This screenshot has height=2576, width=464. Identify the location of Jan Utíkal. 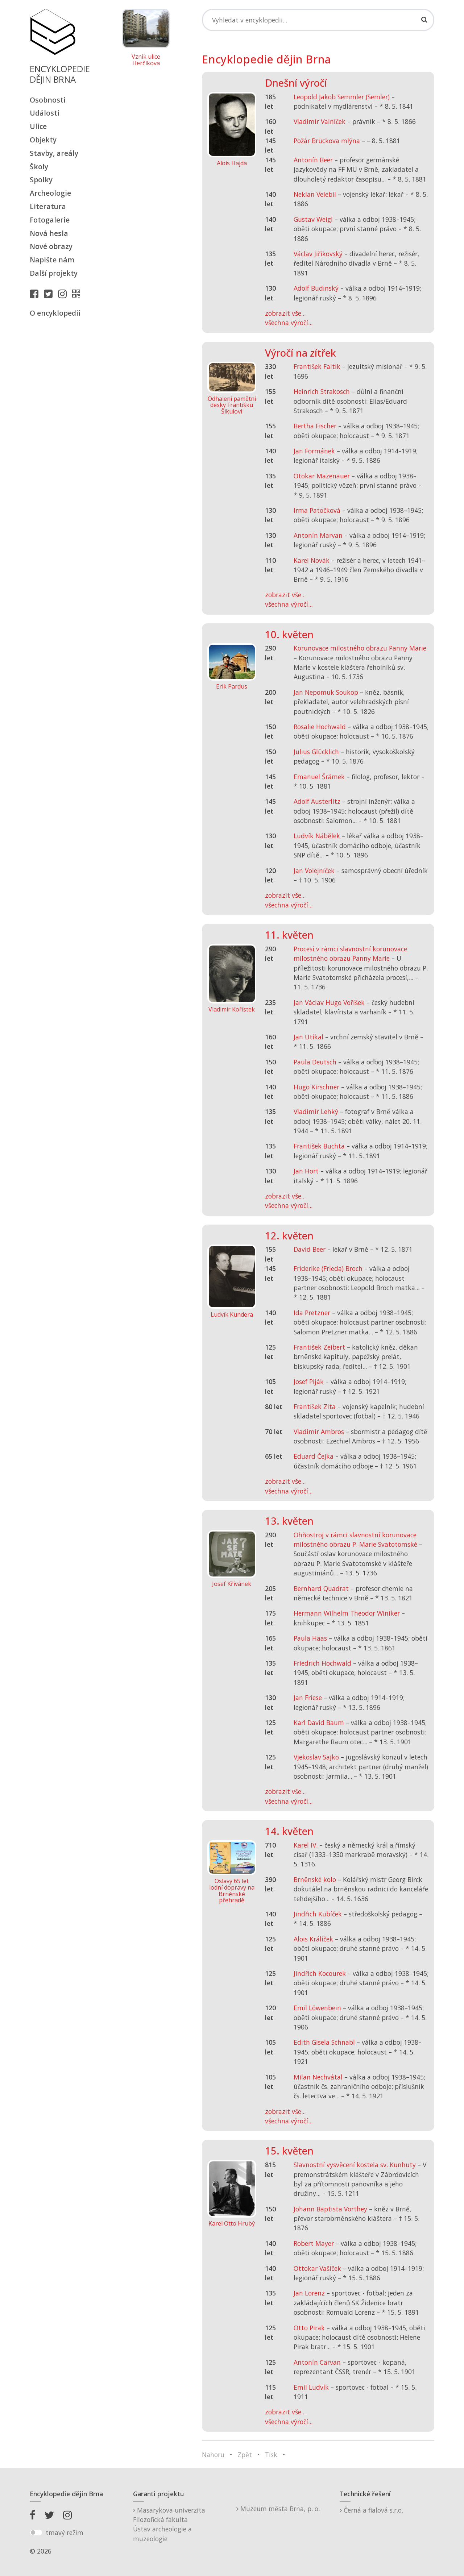
(308, 1037).